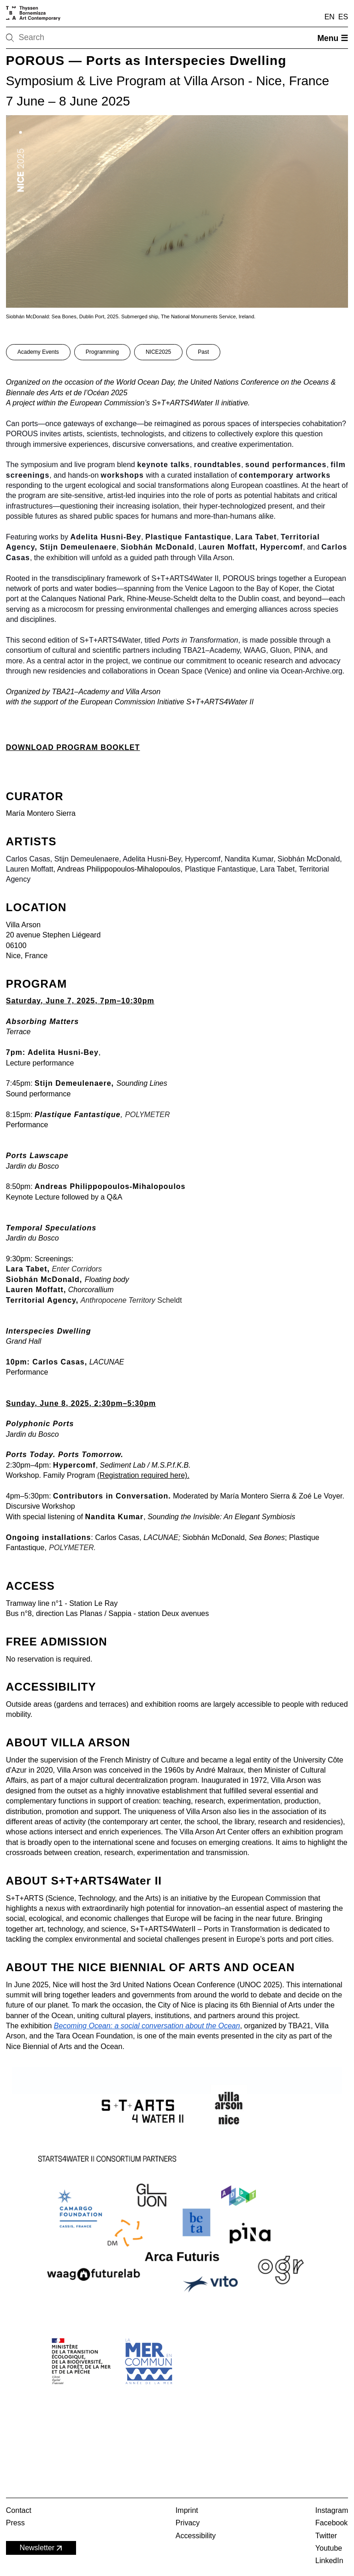 The height and width of the screenshot is (2576, 354). Describe the element at coordinates (326, 2536) in the screenshot. I see `Twitter` at that location.